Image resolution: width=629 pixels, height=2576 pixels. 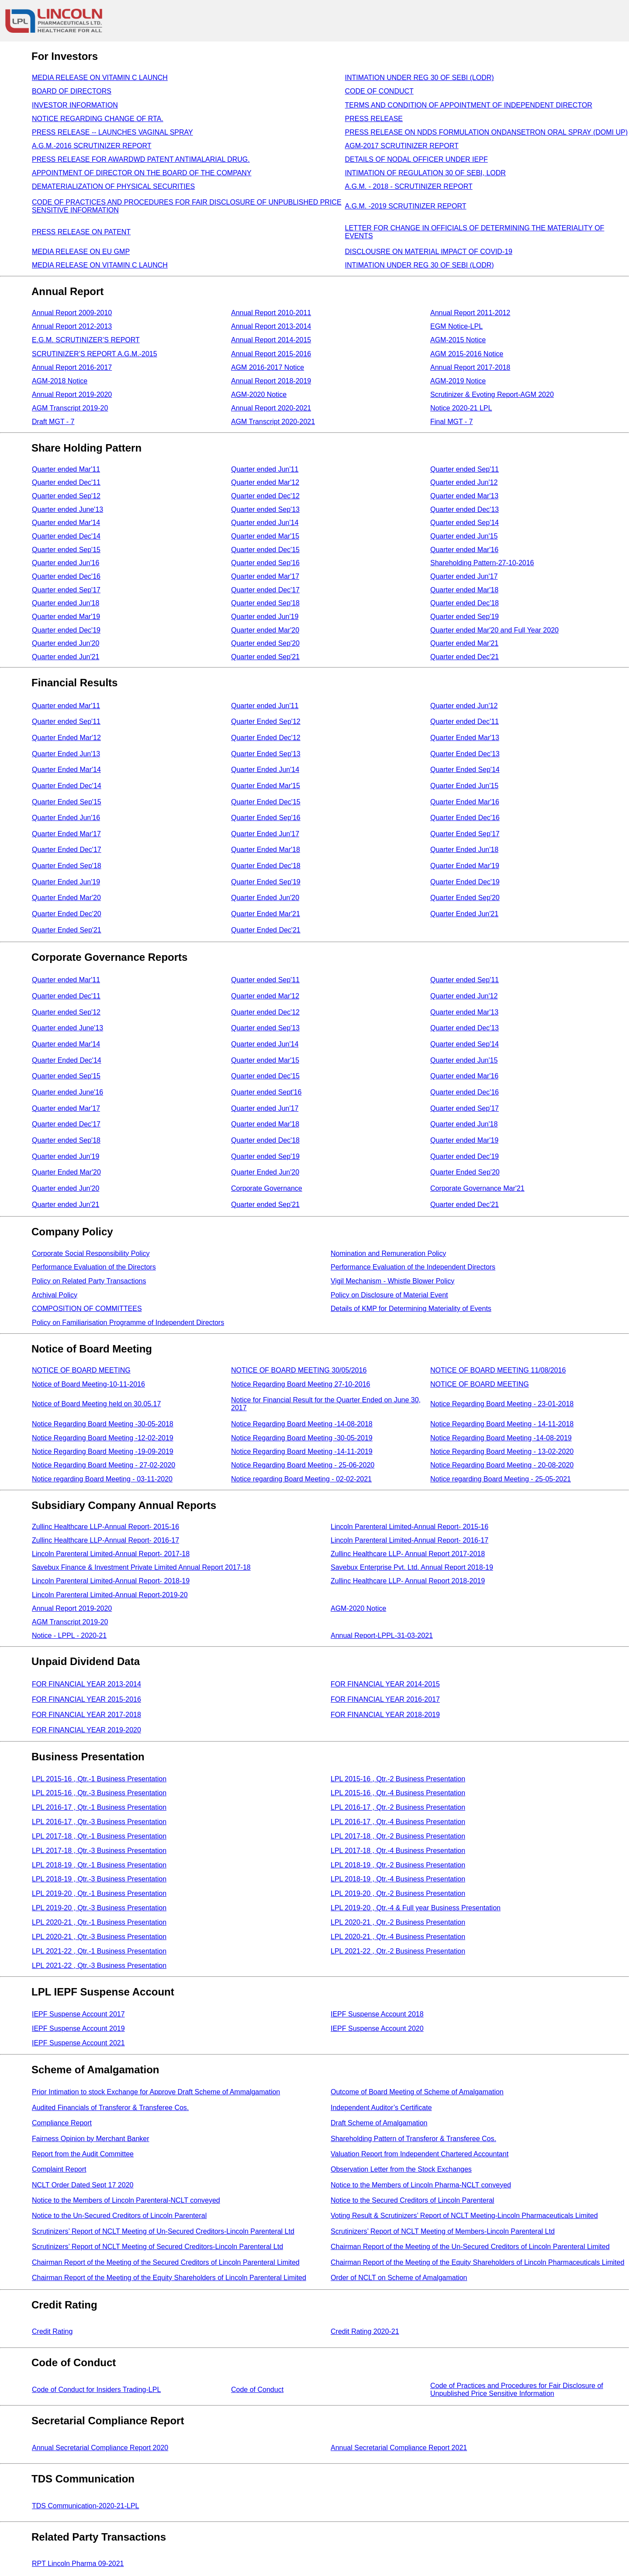 I want to click on Quarter Ended Dec'16, so click(x=465, y=817).